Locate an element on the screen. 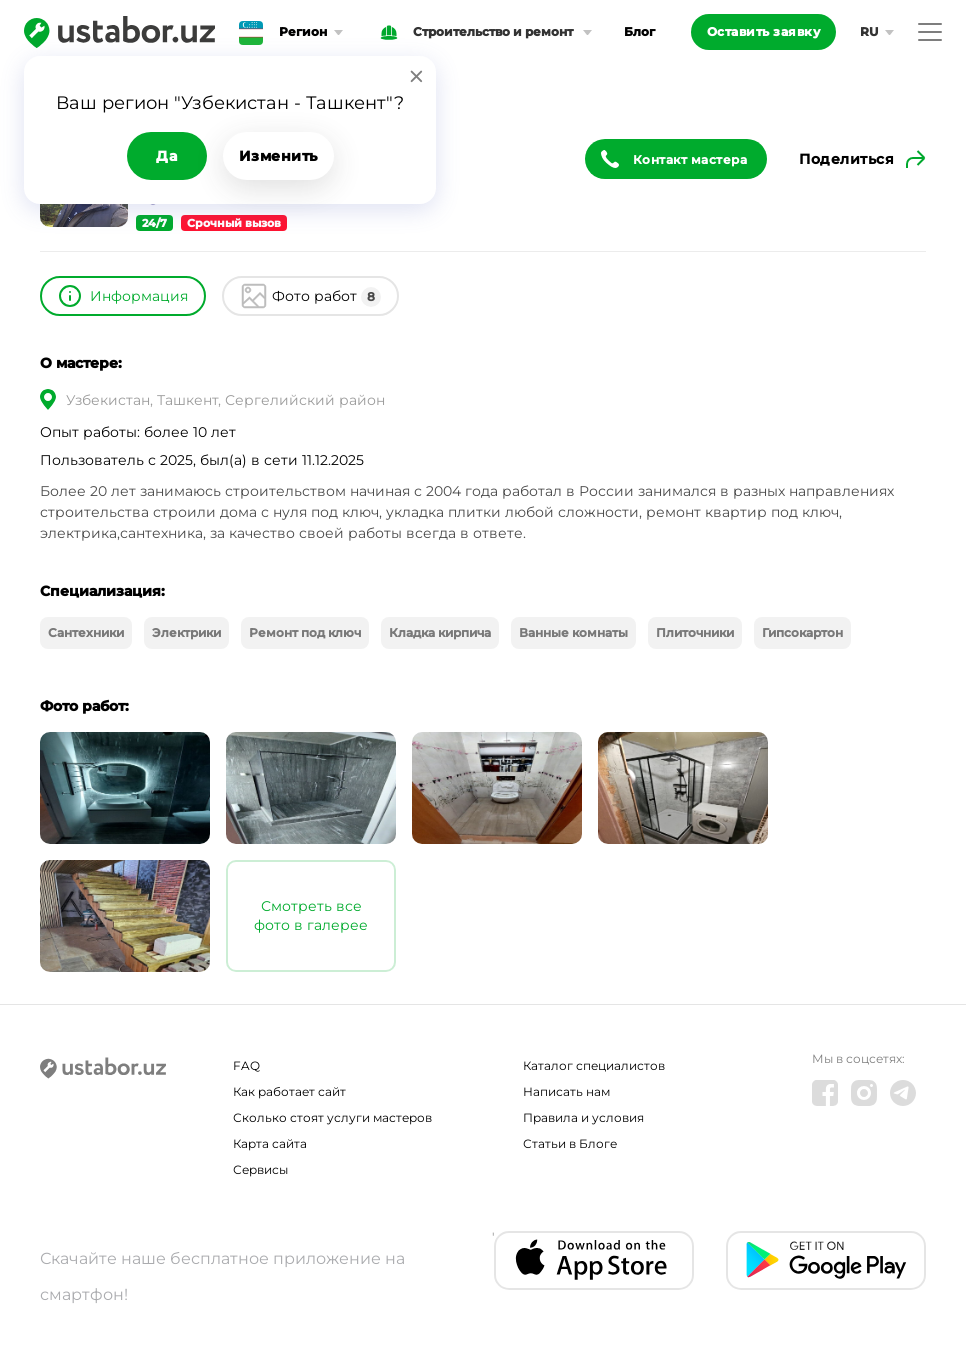 This screenshot has height=1361, width=966. Как работает сайт is located at coordinates (289, 1091).